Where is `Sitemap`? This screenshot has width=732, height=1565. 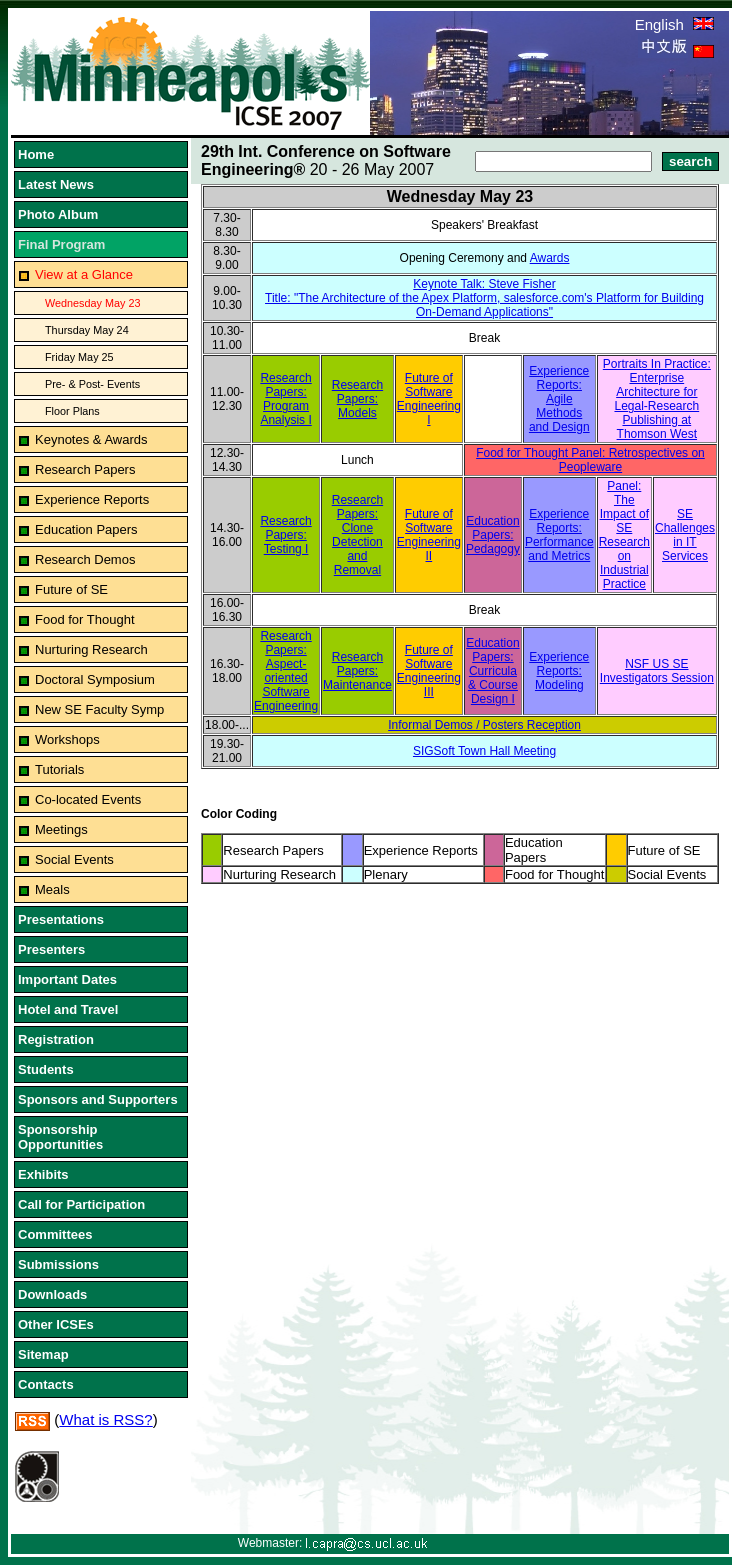 Sitemap is located at coordinates (43, 1354).